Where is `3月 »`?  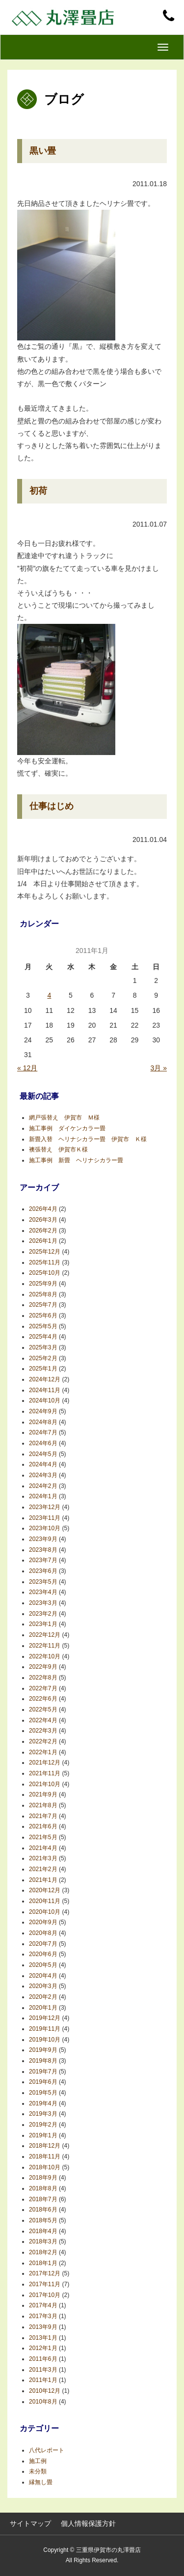
3月 » is located at coordinates (159, 1068).